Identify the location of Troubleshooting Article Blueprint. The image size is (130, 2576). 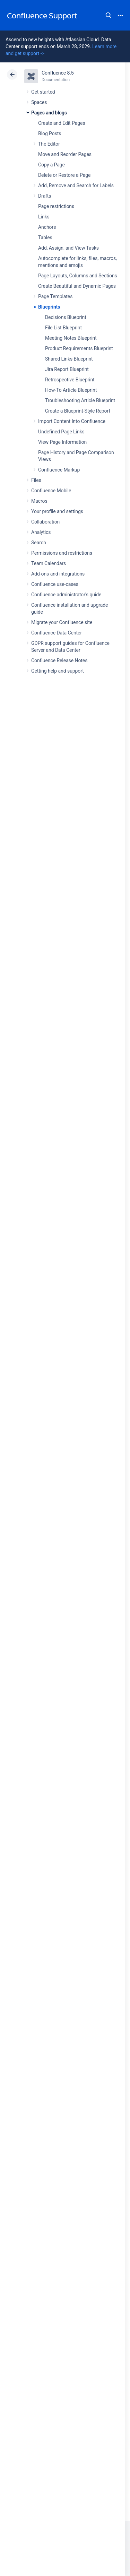
(80, 400).